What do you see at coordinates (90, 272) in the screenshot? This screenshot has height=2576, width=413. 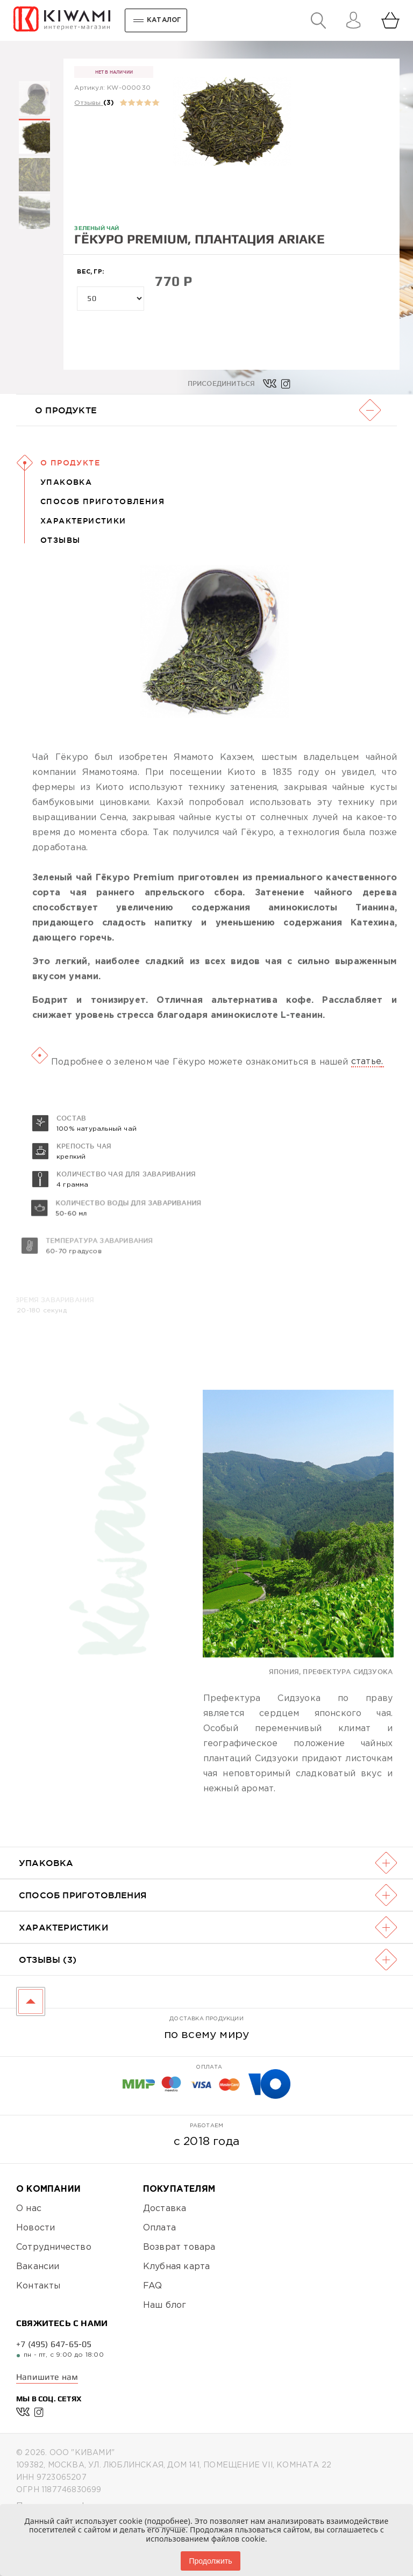 I see `Вес, гр:` at bounding box center [90, 272].